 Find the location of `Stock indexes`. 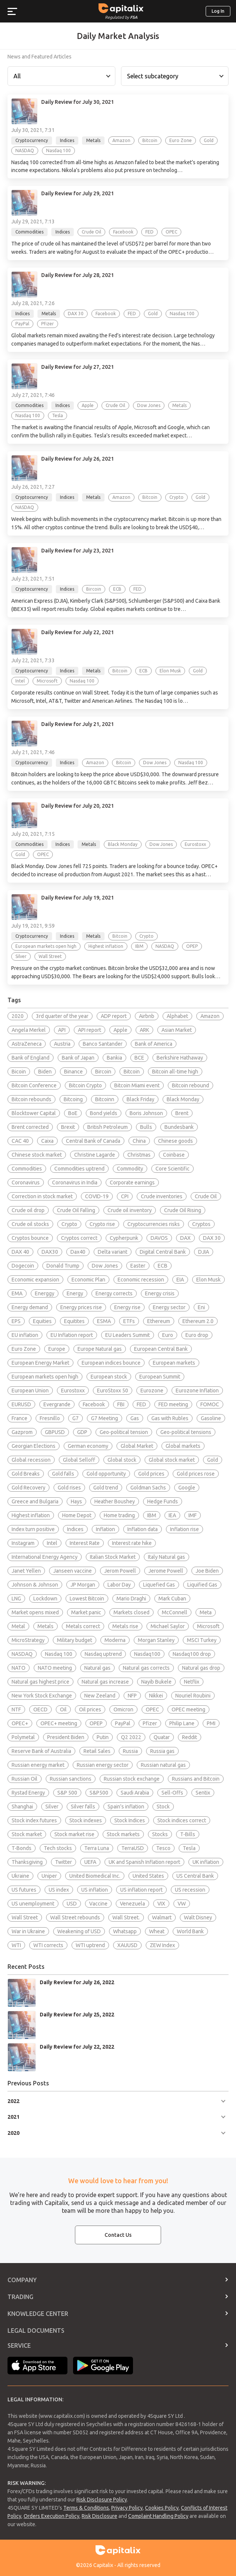

Stock indexes is located at coordinates (85, 1820).